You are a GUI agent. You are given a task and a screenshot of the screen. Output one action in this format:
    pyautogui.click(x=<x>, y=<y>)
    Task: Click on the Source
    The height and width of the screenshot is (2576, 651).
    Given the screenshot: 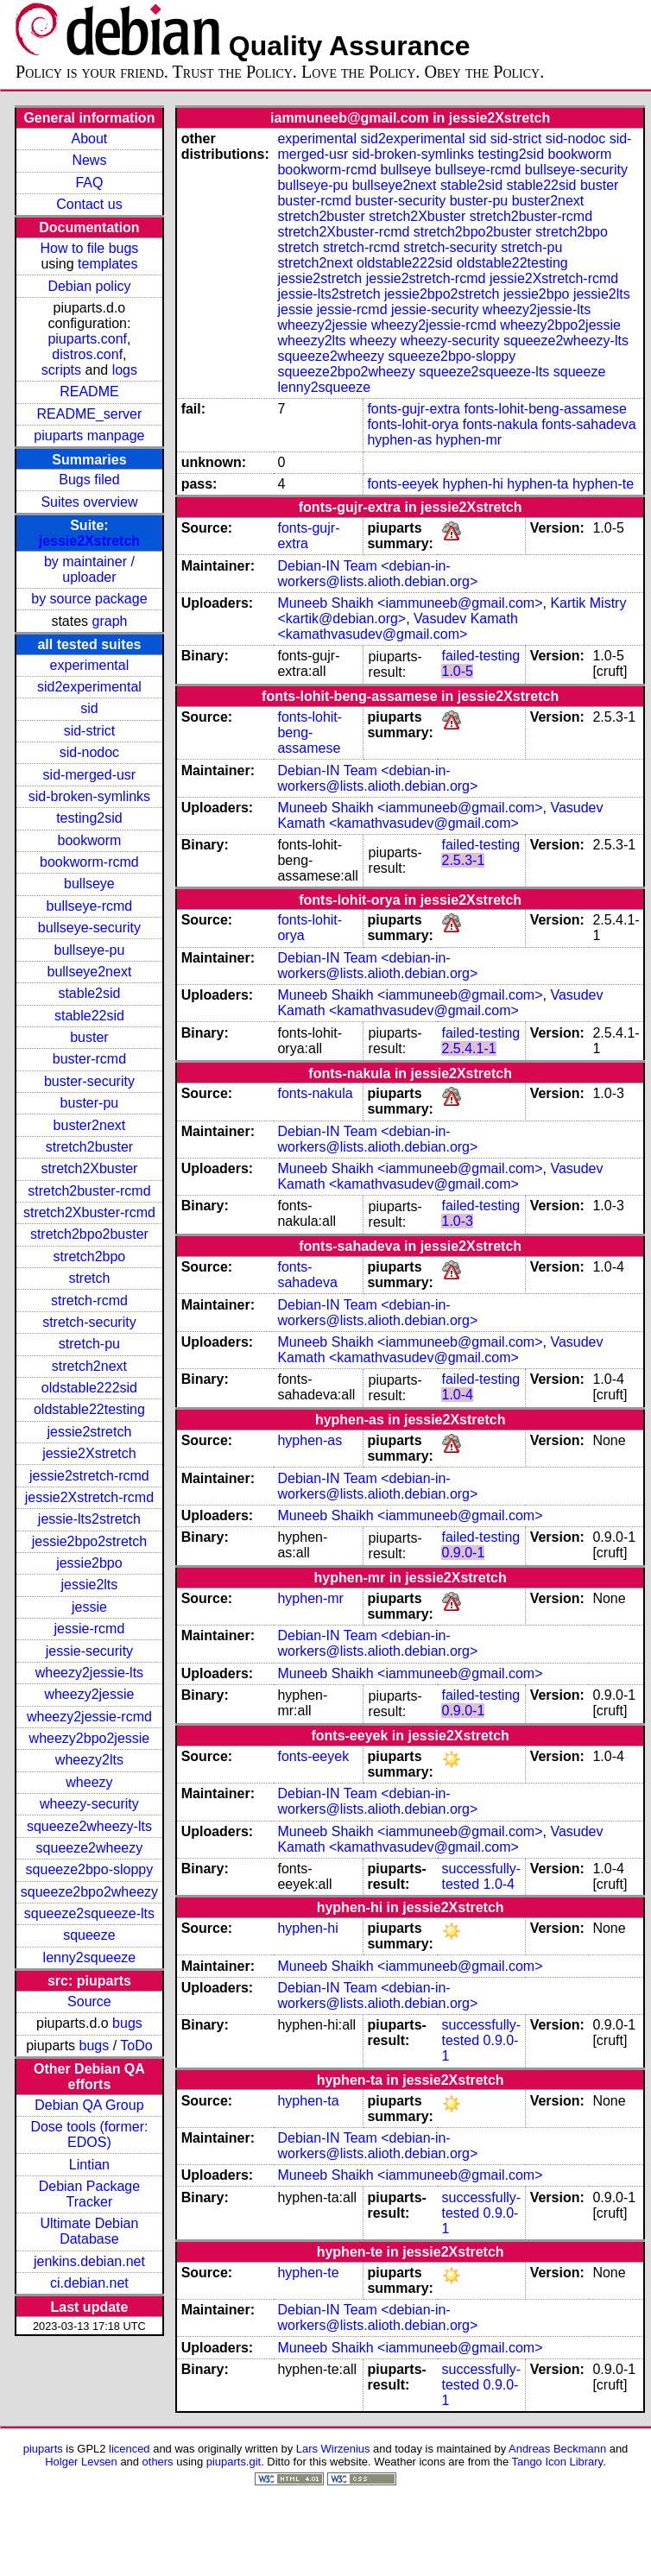 What is the action you would take?
    pyautogui.click(x=89, y=2001)
    